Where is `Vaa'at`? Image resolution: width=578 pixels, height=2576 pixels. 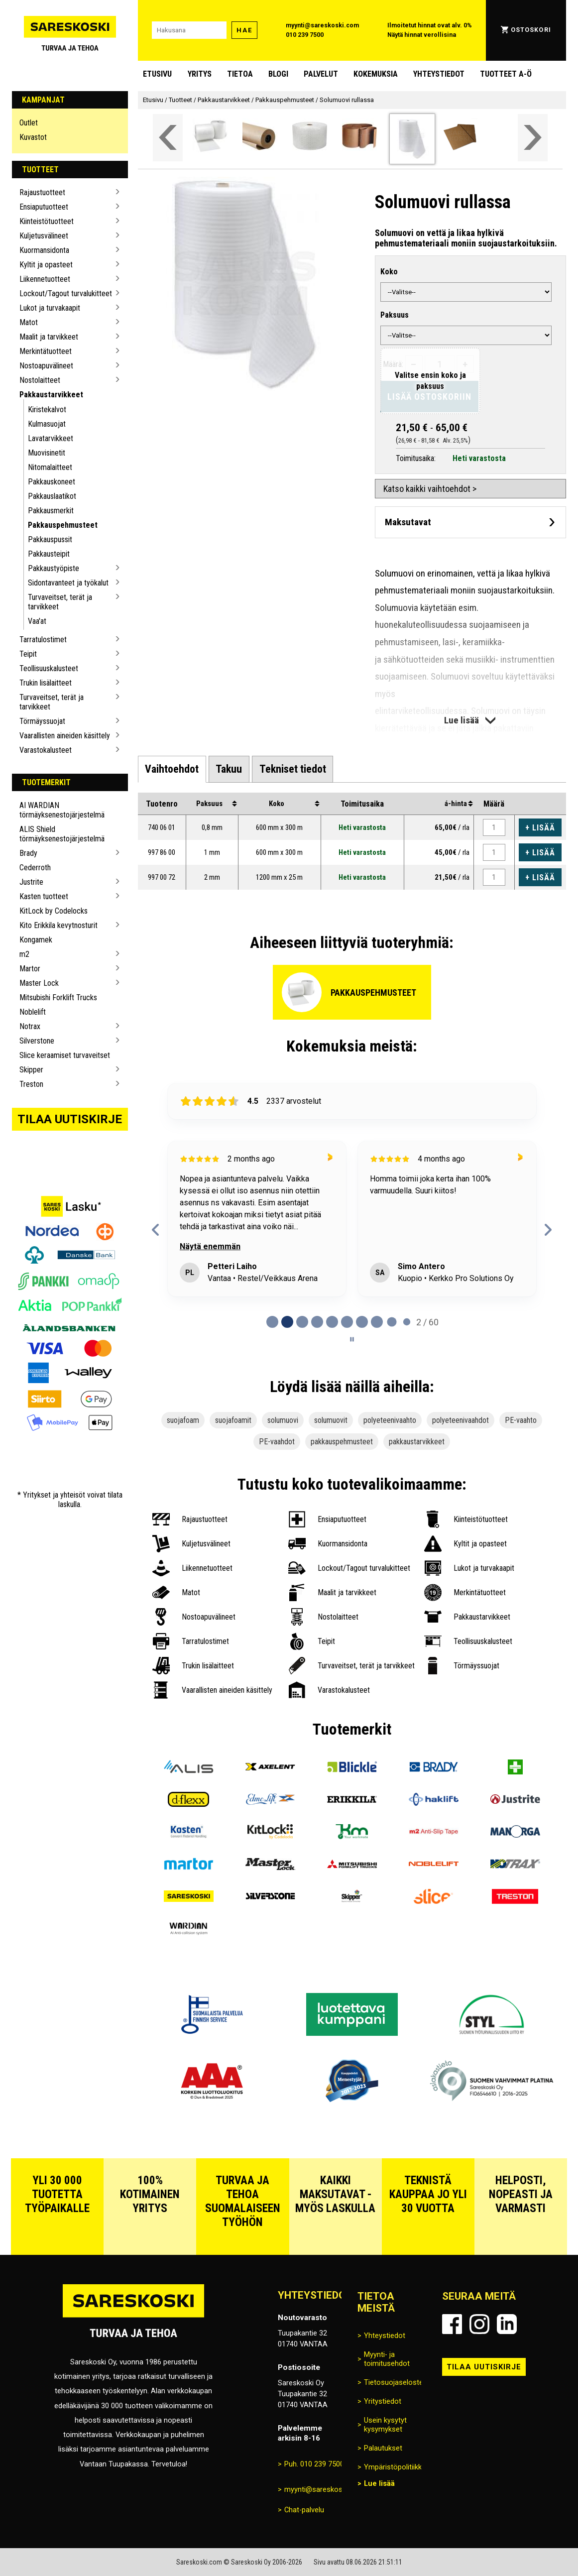 Vaa'at is located at coordinates (37, 621).